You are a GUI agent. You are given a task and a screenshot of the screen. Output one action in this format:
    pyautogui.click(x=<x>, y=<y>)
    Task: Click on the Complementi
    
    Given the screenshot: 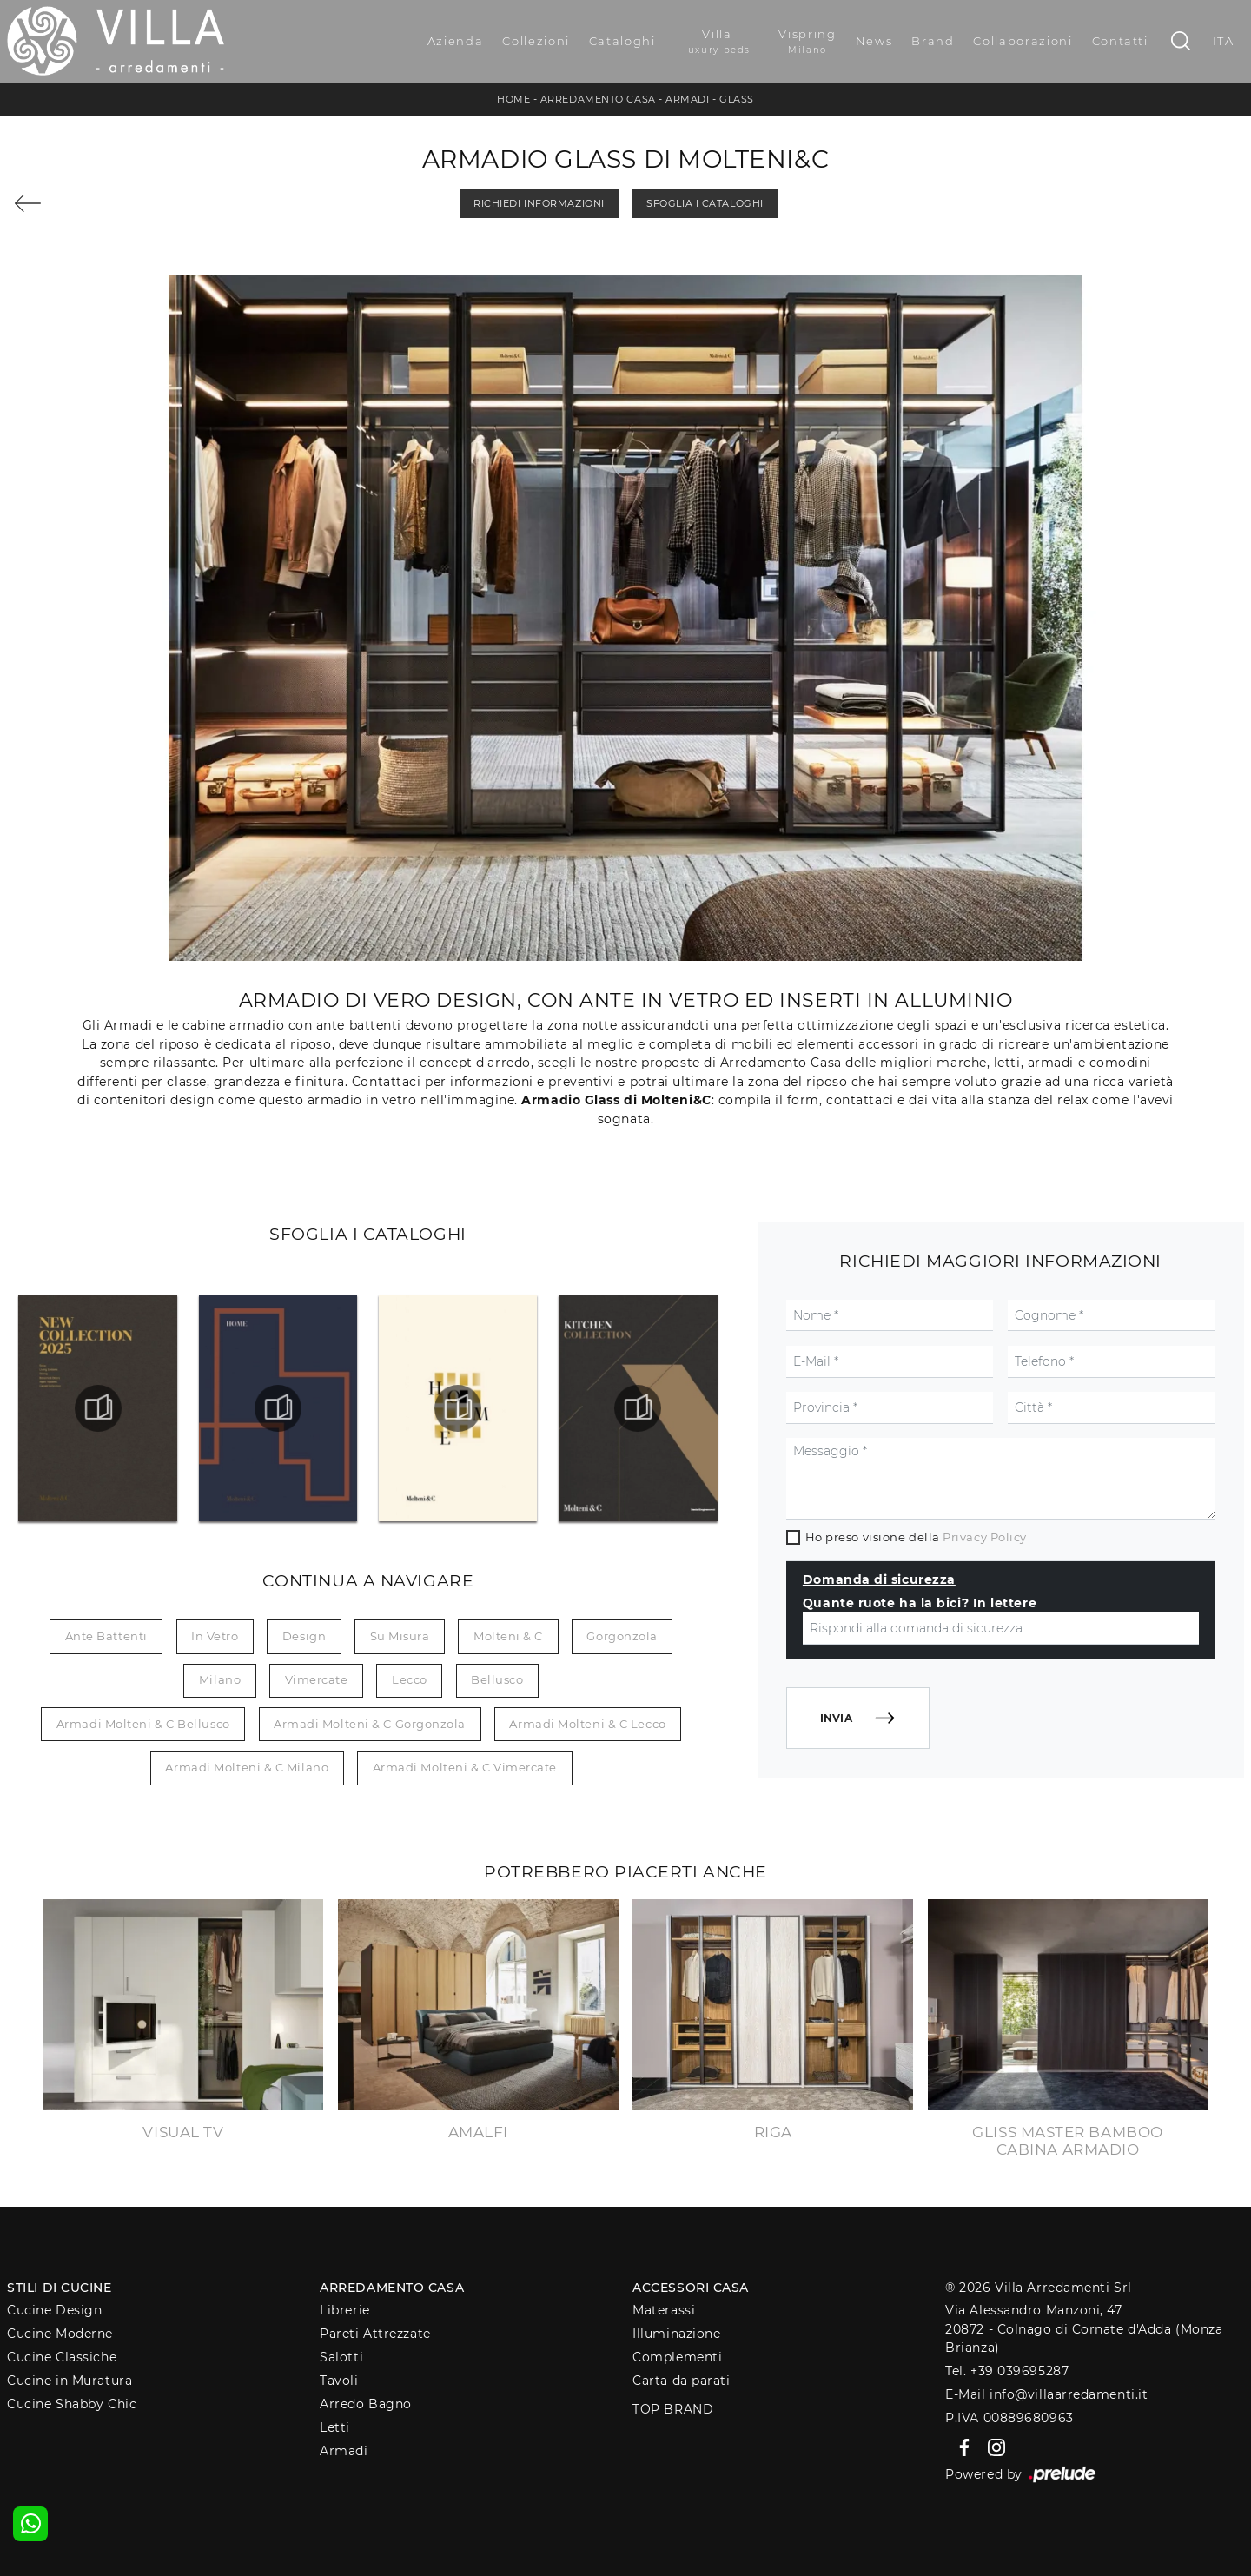 What is the action you would take?
    pyautogui.click(x=677, y=2357)
    